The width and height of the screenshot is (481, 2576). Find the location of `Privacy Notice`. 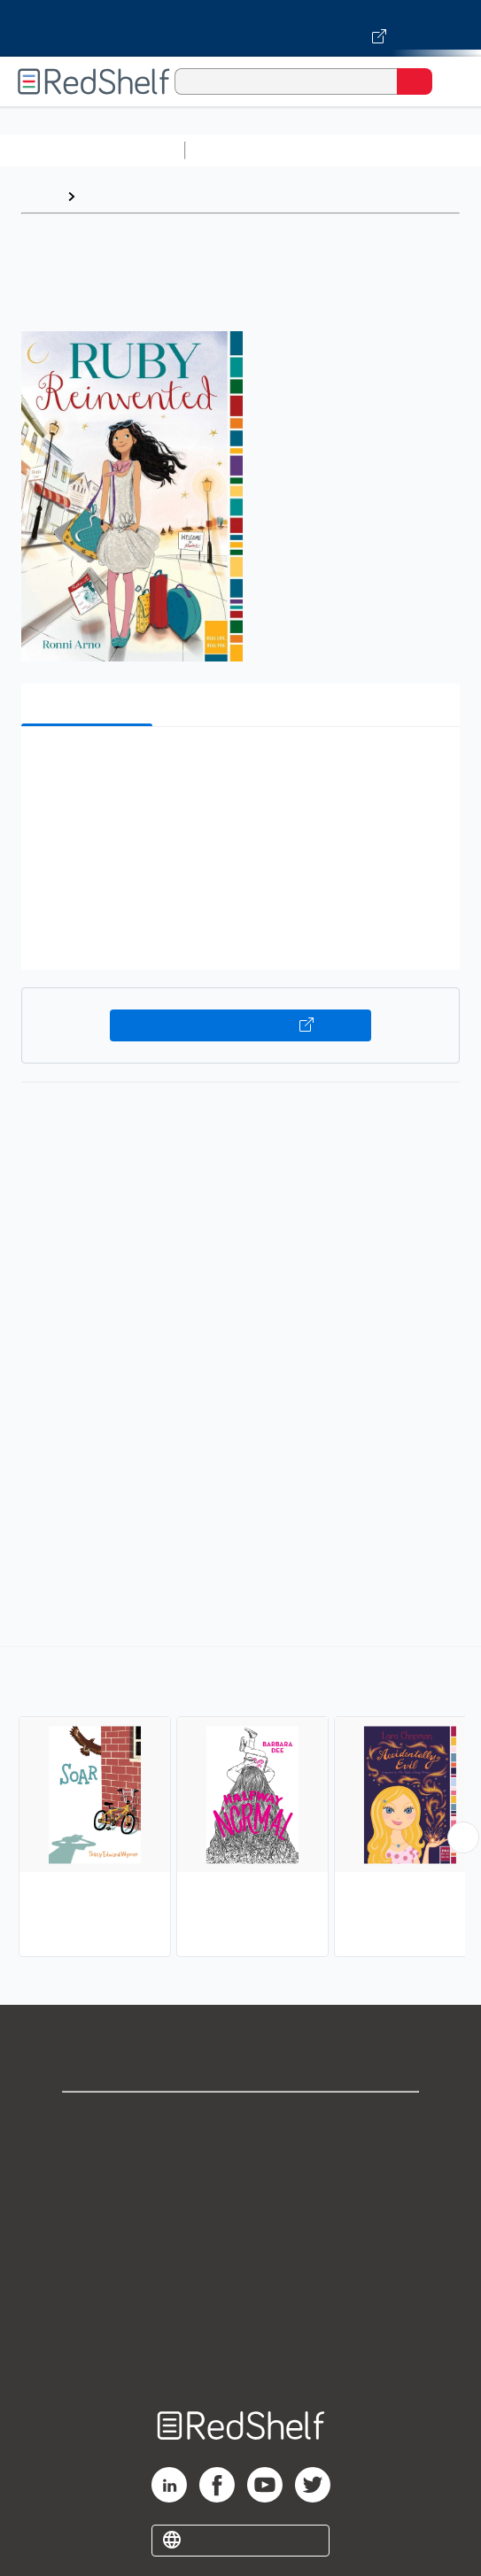

Privacy Notice is located at coordinates (240, 2198).